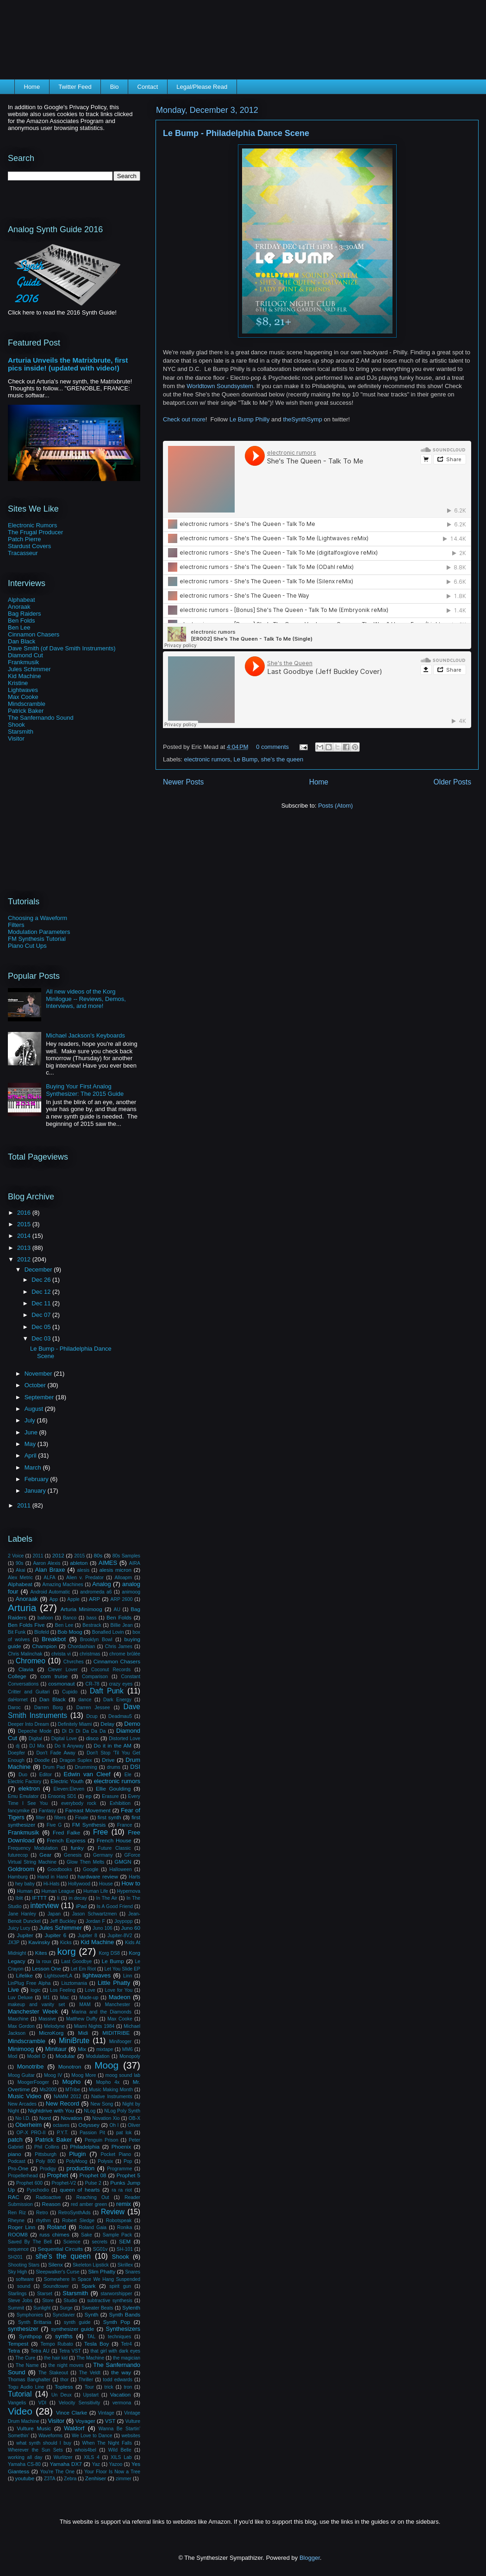  Describe the element at coordinates (23, 2118) in the screenshot. I see `No I.D.` at that location.